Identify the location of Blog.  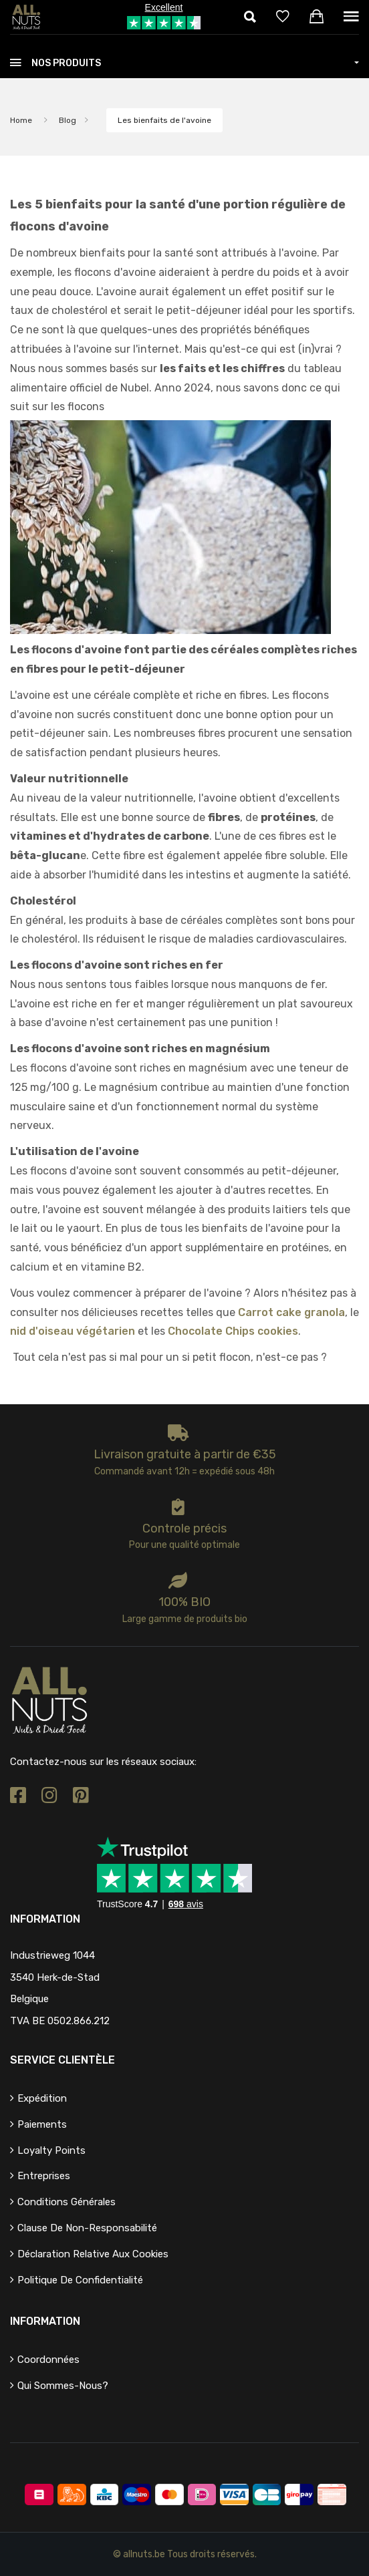
(67, 120).